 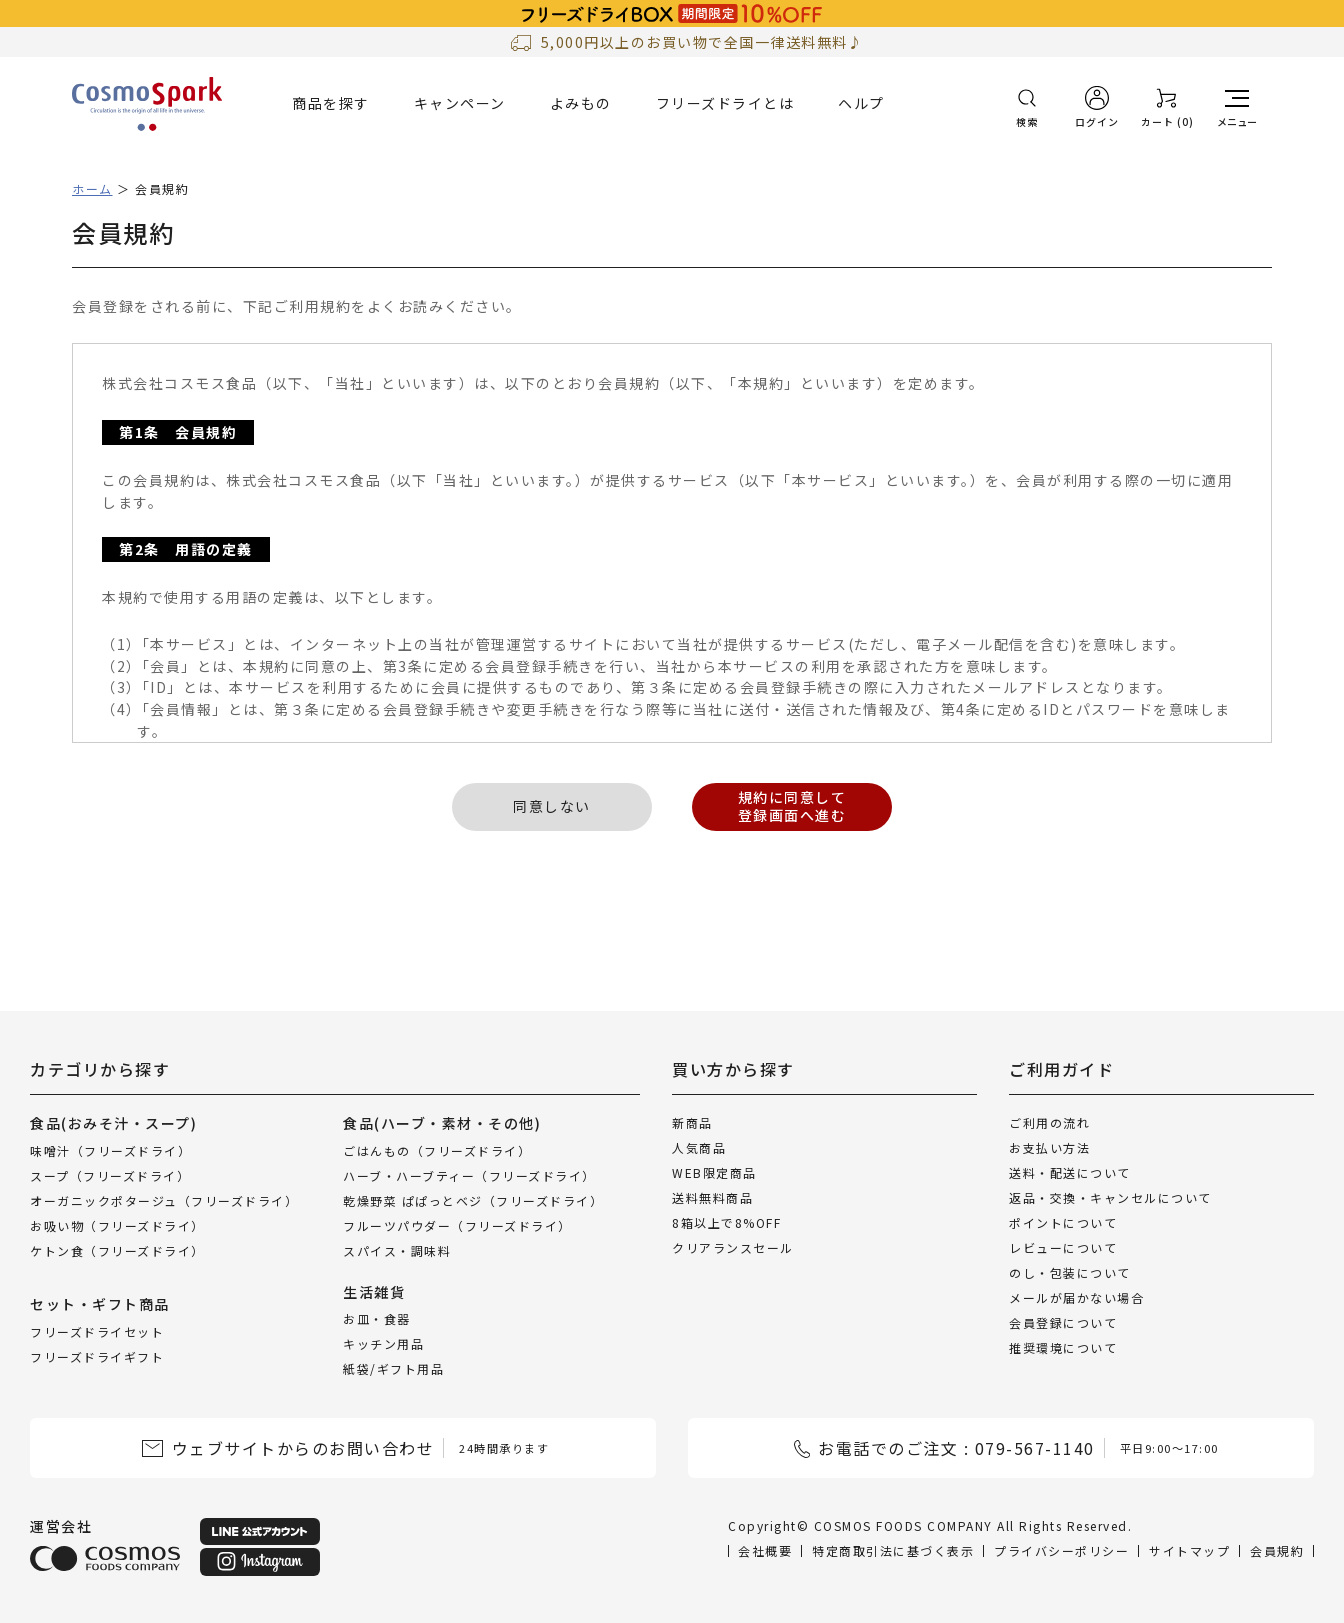 I want to click on クリアランスセール, so click(x=733, y=1247).